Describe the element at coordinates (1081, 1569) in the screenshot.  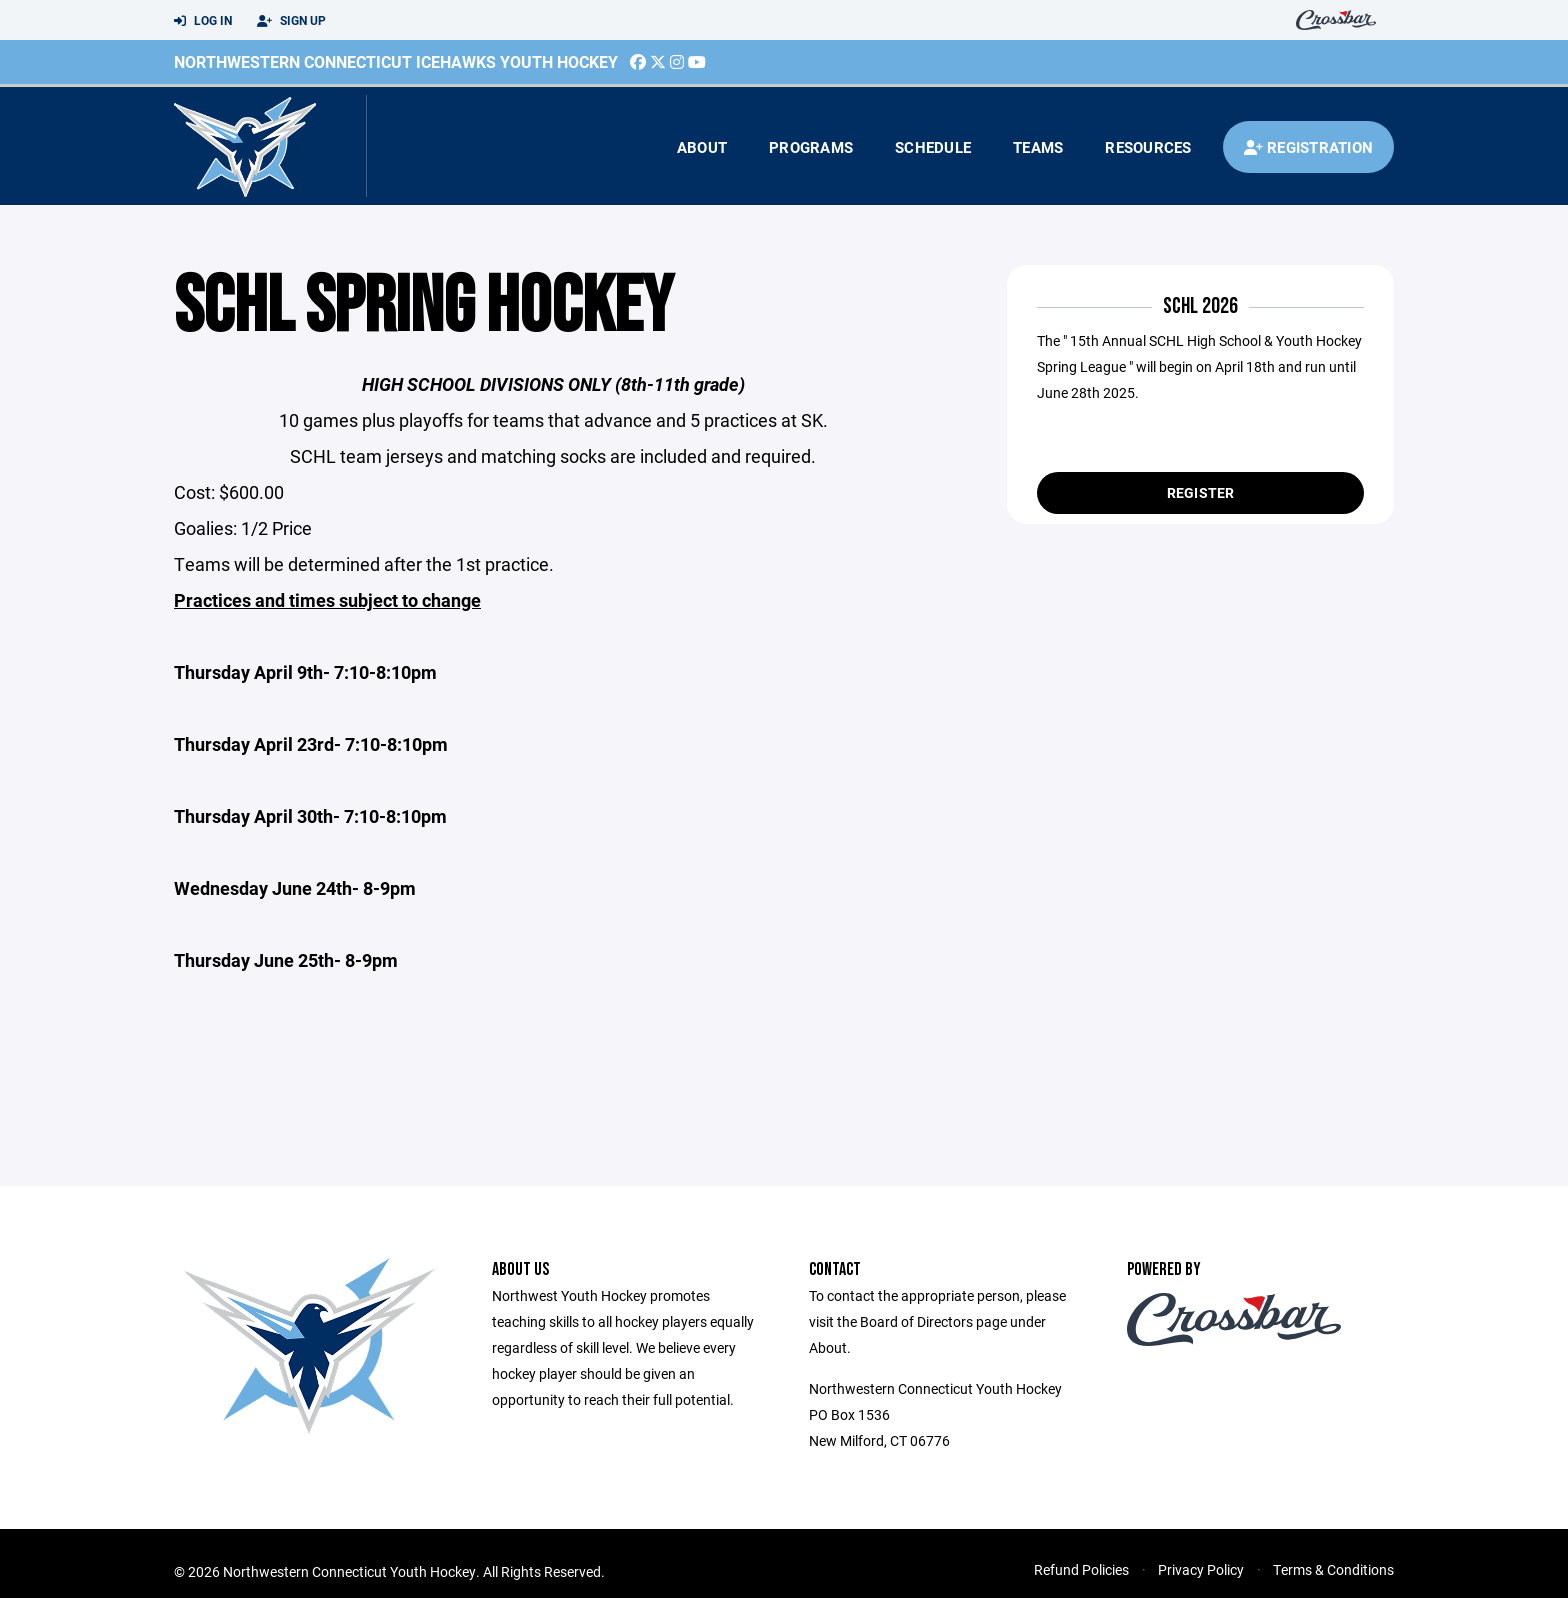
I see `Refund Policies` at that location.